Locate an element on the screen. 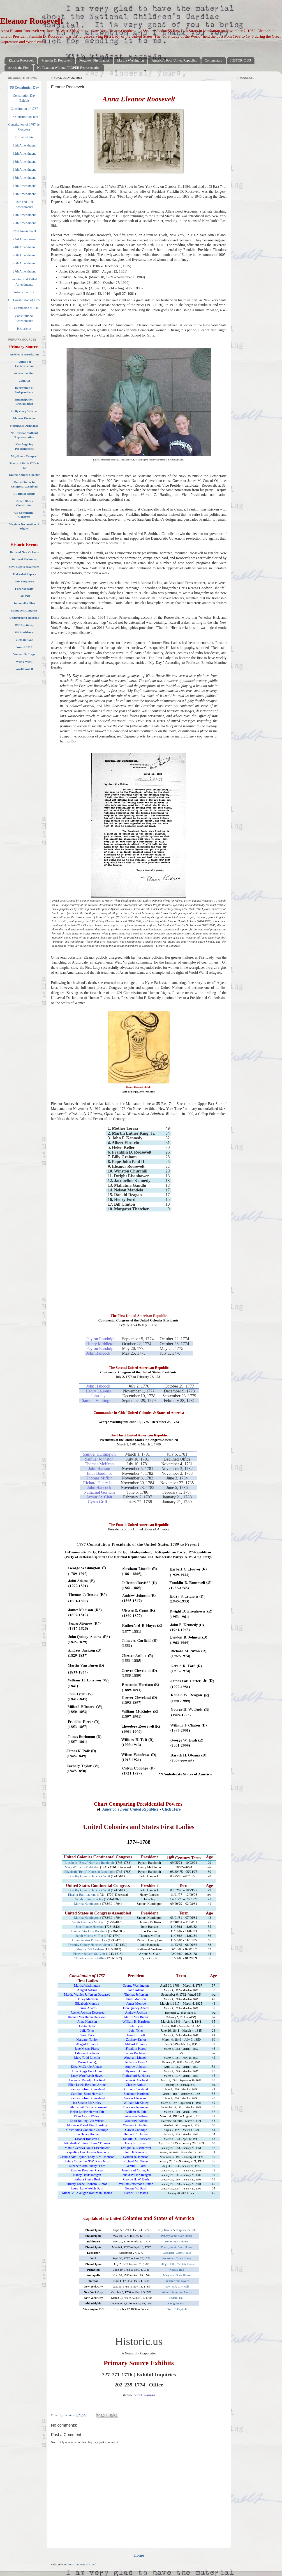 Image resolution: width=282 pixels, height=2576 pixels. Henry Fite’s House is located at coordinates (177, 2241).